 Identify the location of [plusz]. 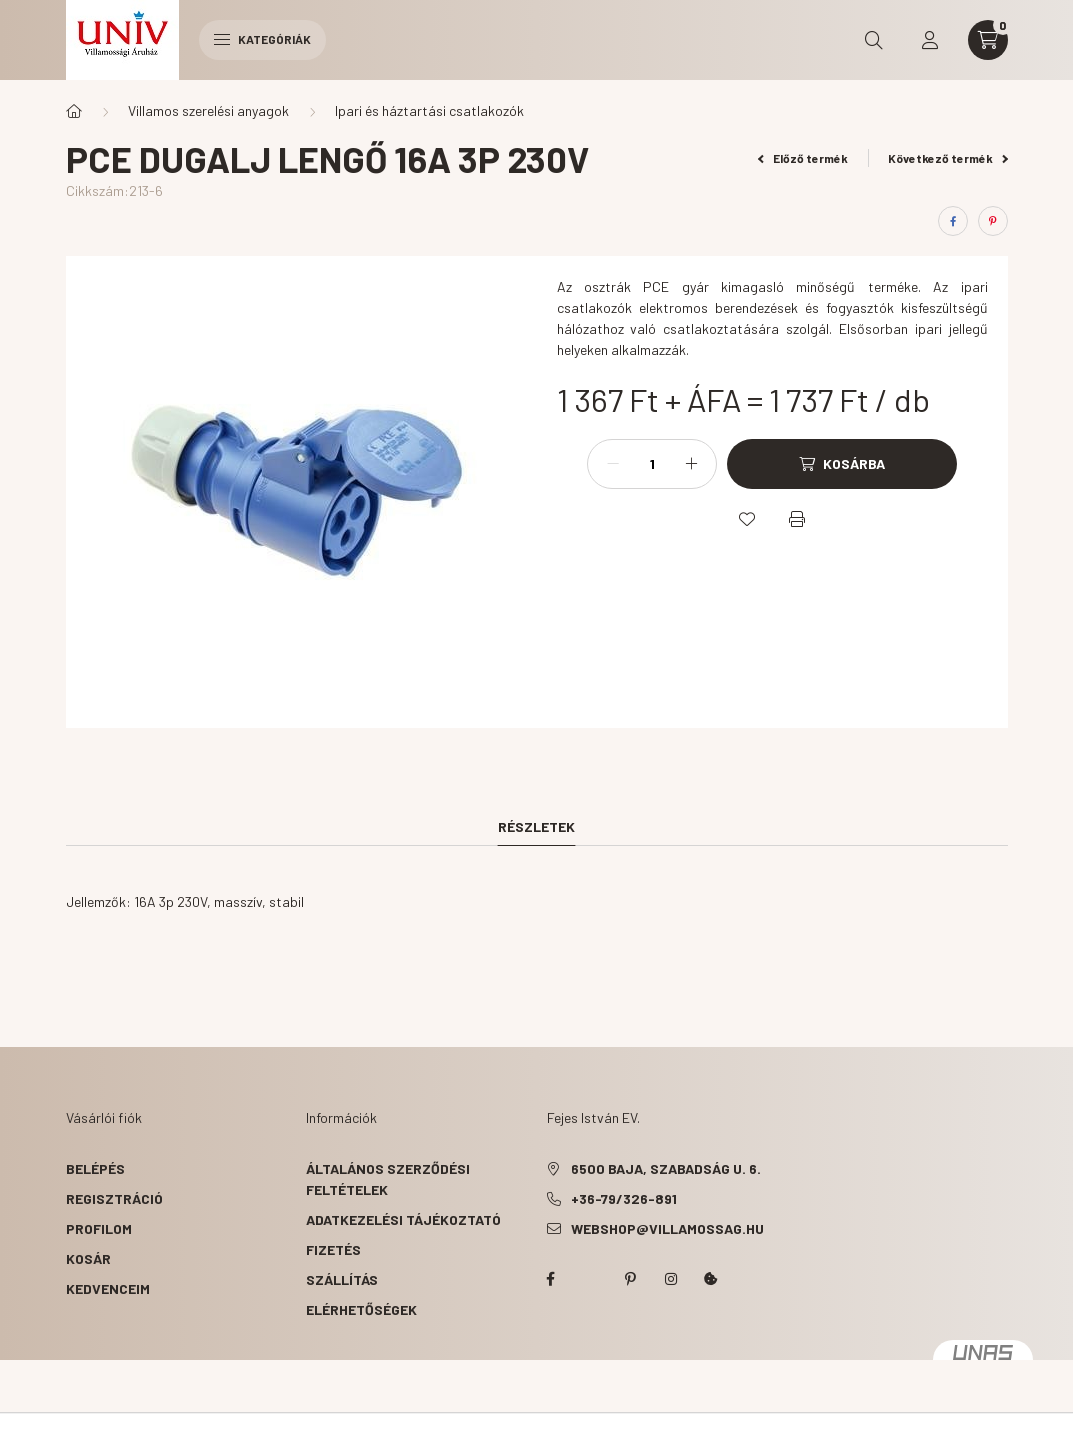
(691, 464).